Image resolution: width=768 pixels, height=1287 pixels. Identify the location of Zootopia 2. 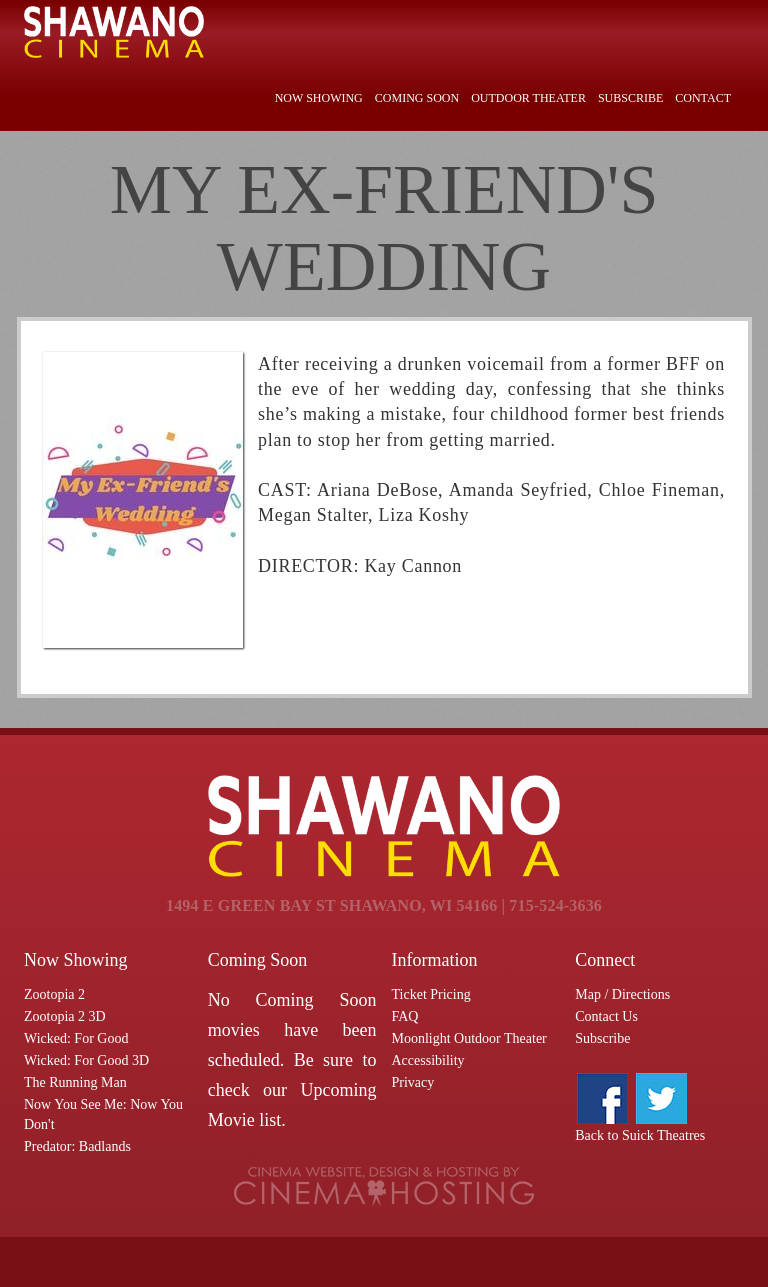
(54, 994).